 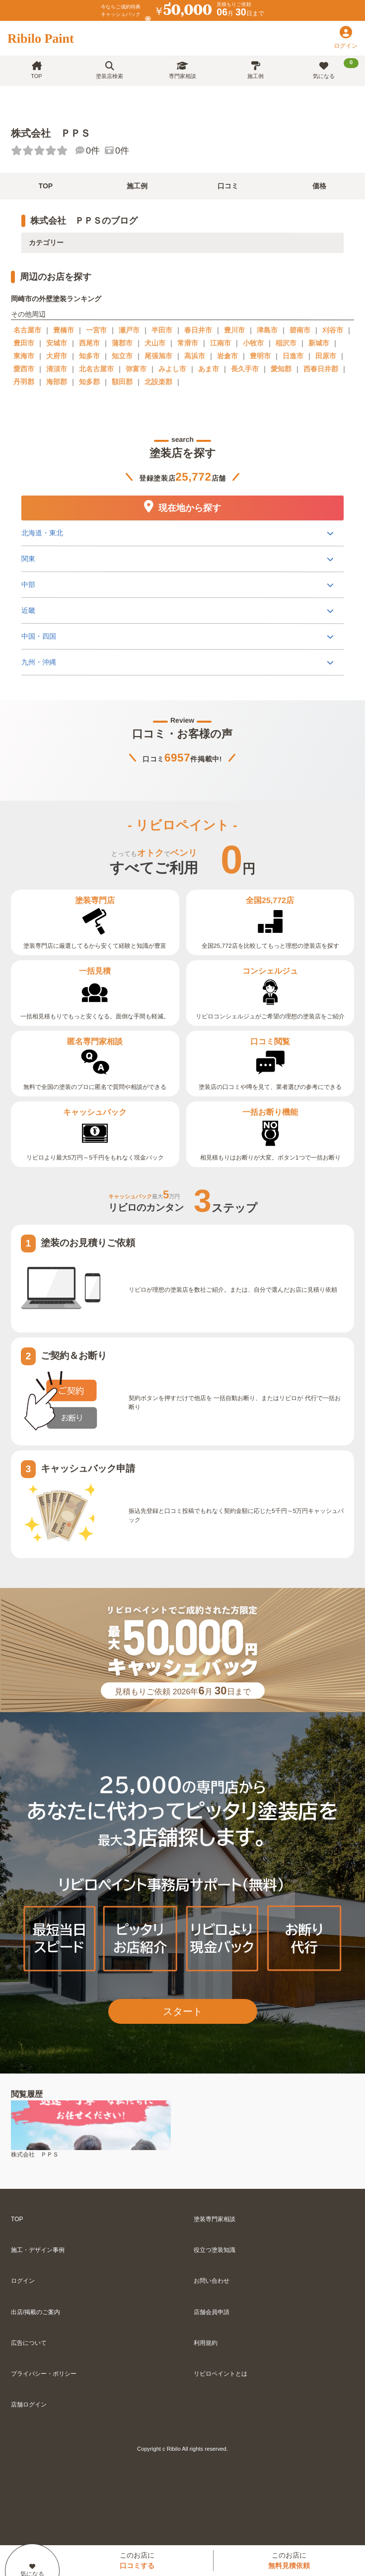 What do you see at coordinates (206, 2342) in the screenshot?
I see `利用規約` at bounding box center [206, 2342].